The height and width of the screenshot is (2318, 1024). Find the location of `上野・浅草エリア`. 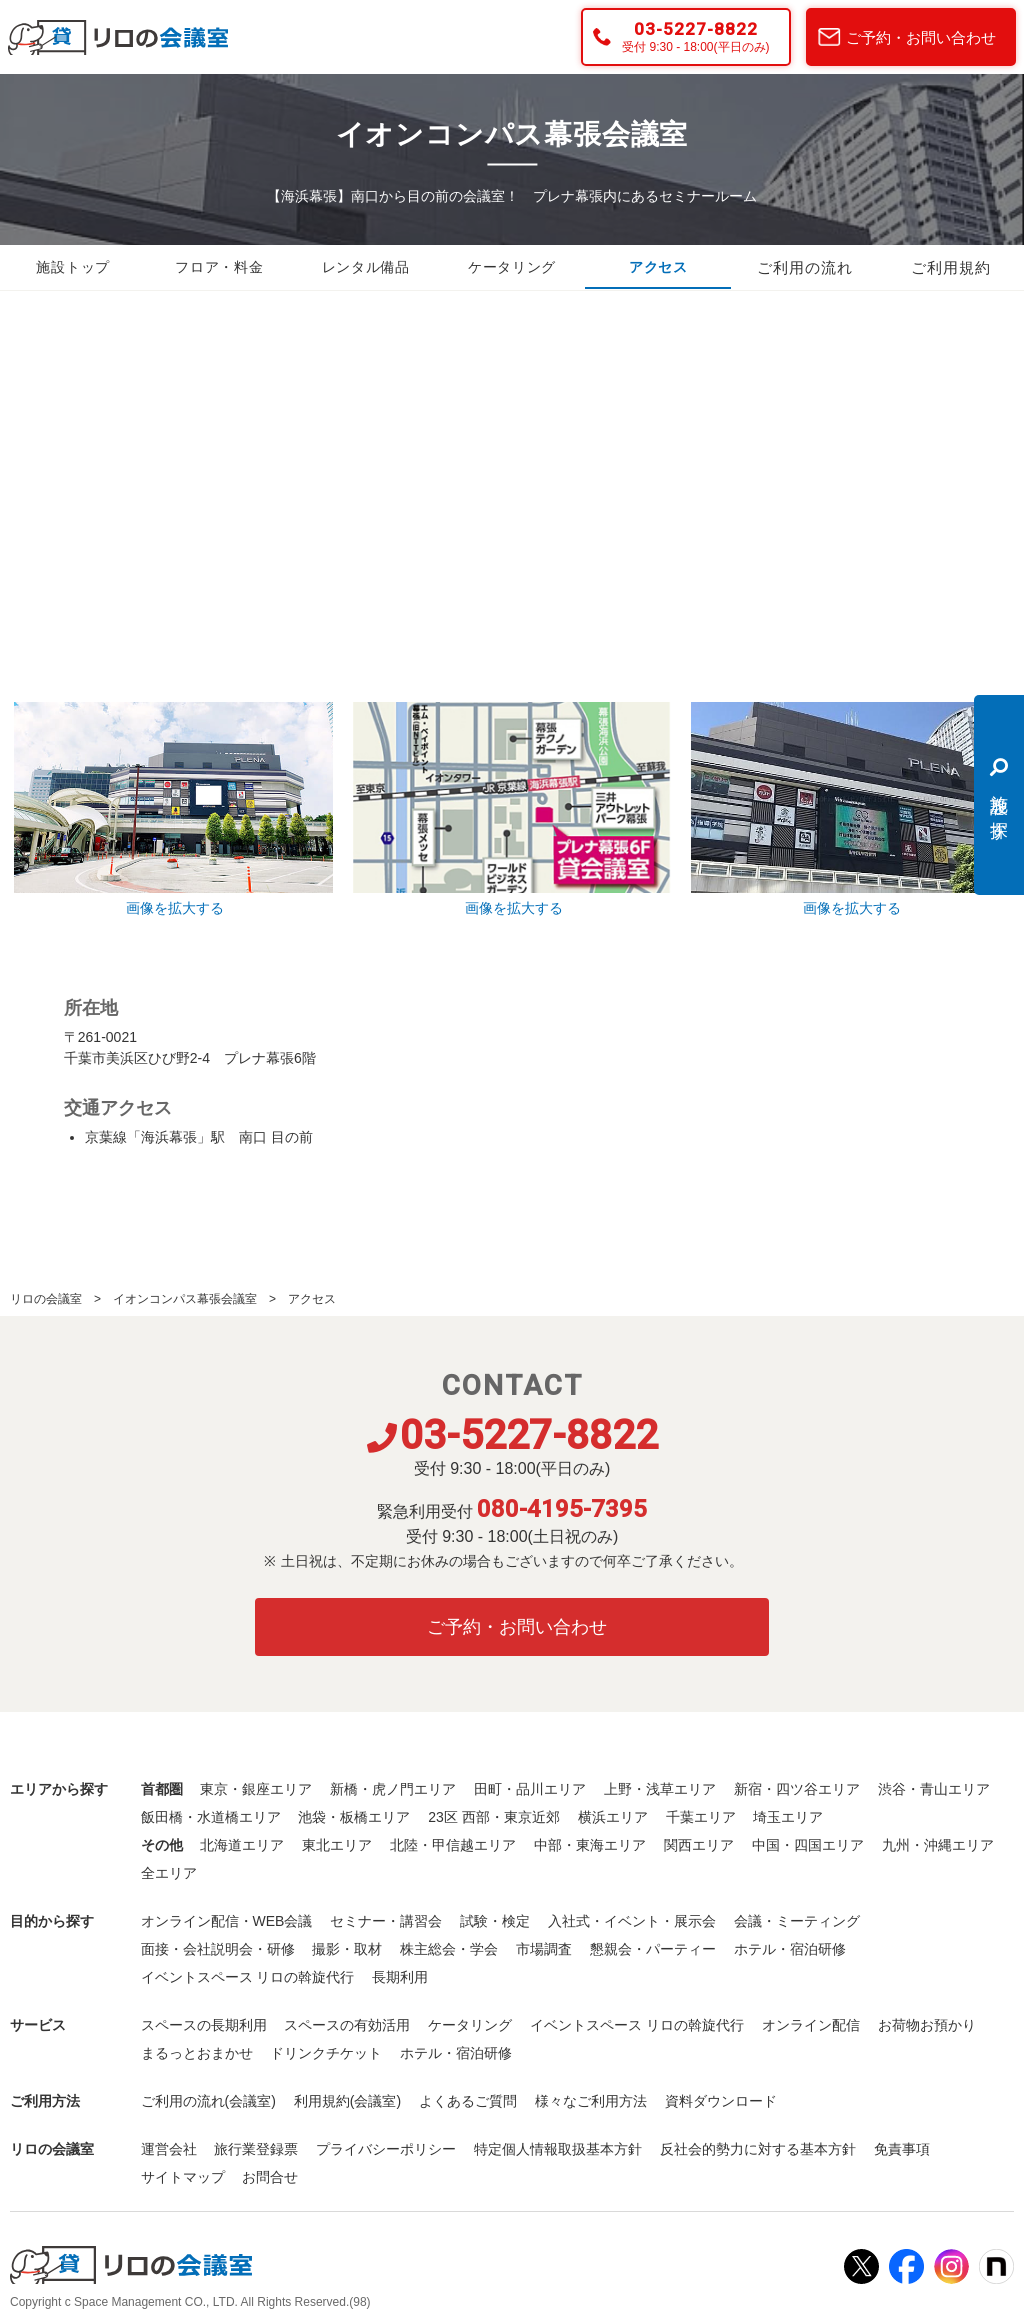

上野・浅草エリア is located at coordinates (660, 1789).